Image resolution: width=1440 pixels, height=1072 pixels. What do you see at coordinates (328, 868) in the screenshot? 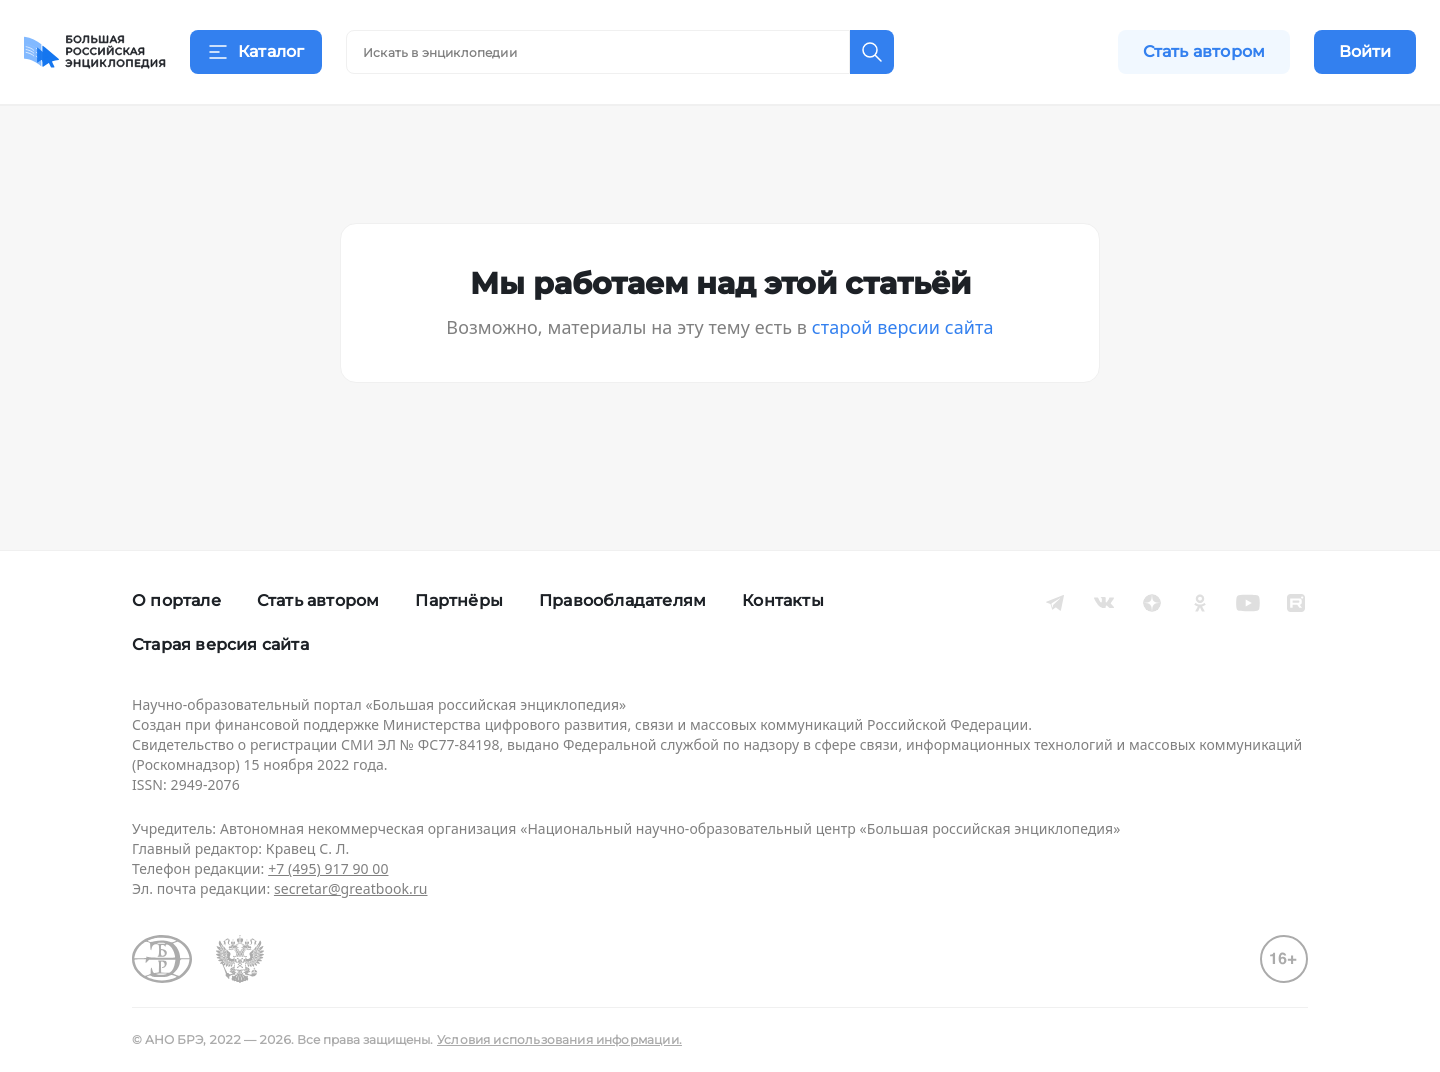
I see `+7 (495) 917 90 00` at bounding box center [328, 868].